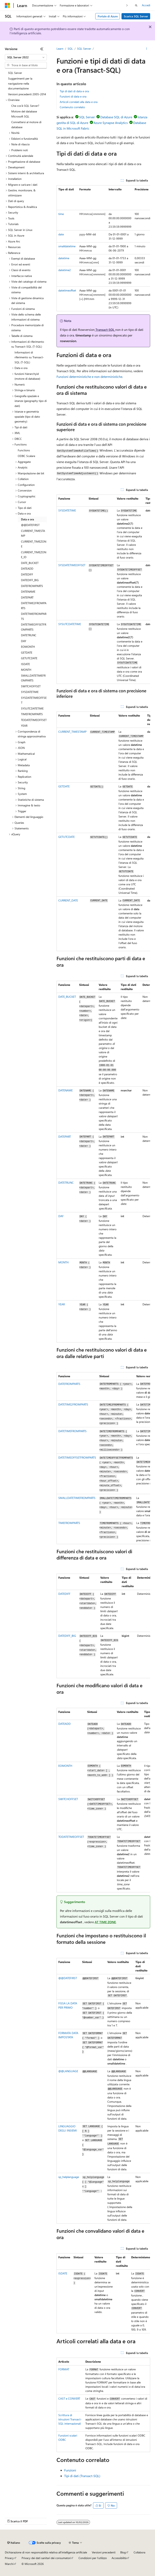  What do you see at coordinates (28, 635) in the screenshot?
I see `DATETRUNC [treeitem]` at bounding box center [28, 635].